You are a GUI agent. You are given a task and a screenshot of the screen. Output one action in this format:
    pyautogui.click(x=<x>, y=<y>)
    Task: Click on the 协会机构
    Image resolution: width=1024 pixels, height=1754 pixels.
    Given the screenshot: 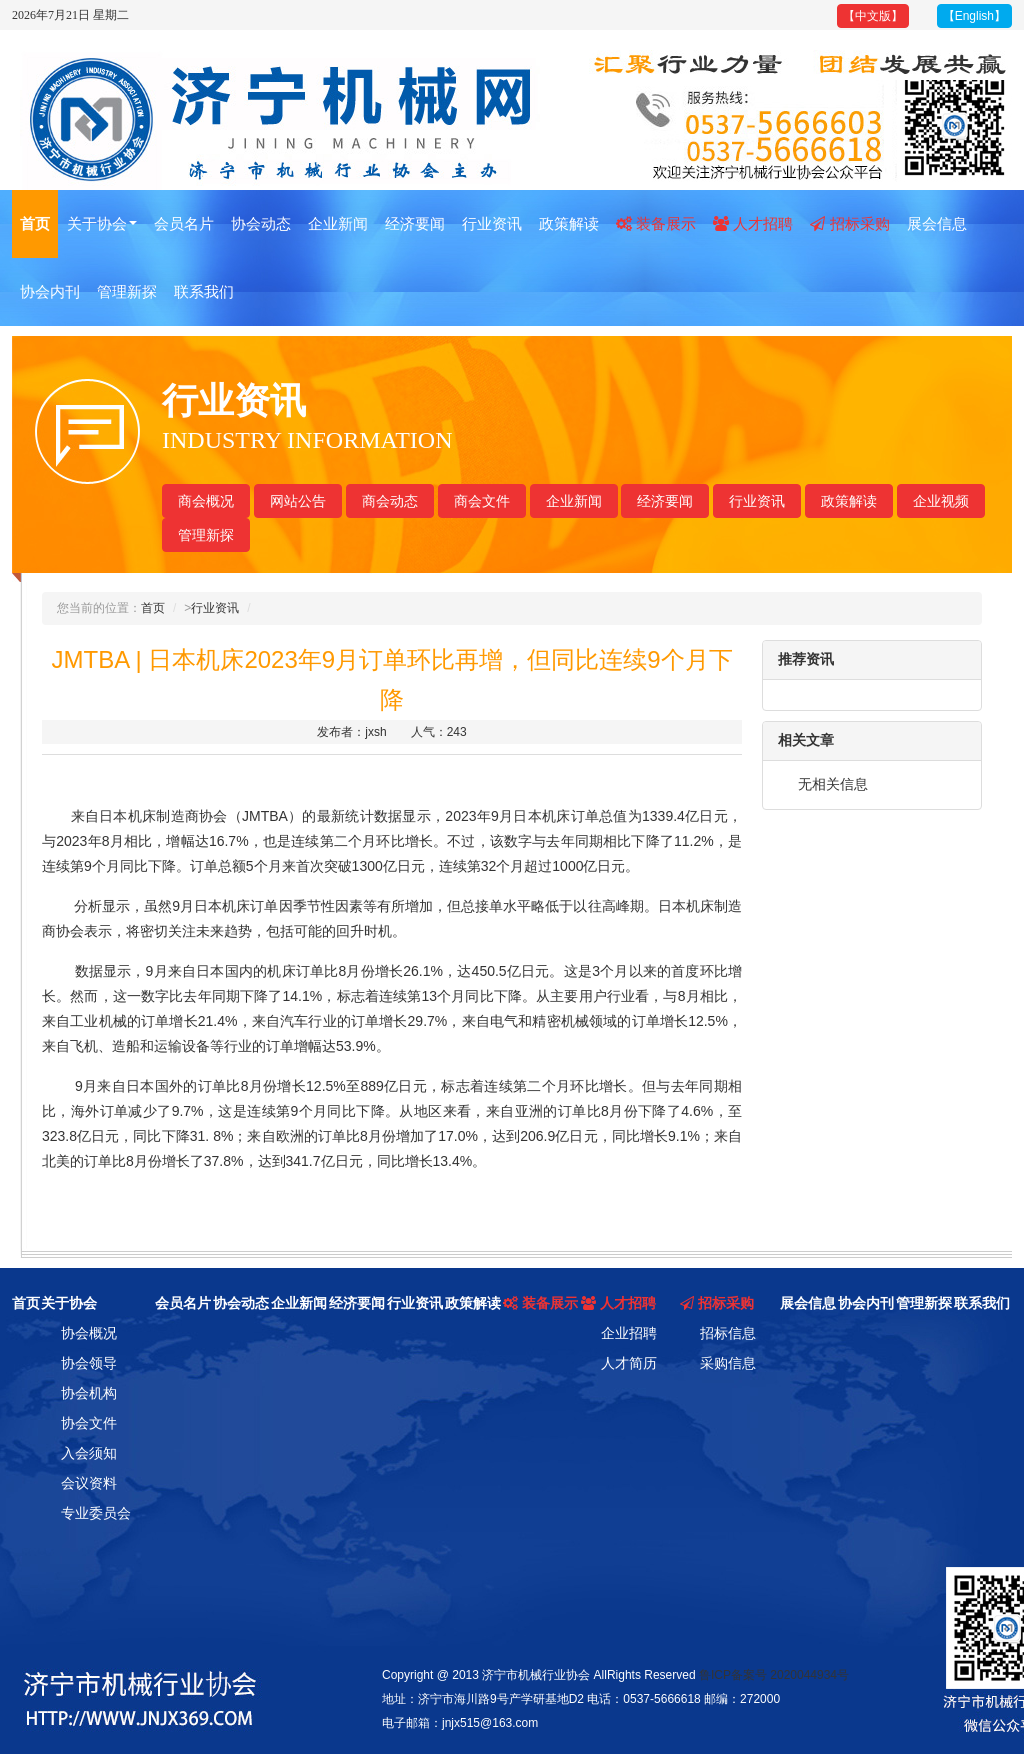 What is the action you would take?
    pyautogui.click(x=89, y=1393)
    